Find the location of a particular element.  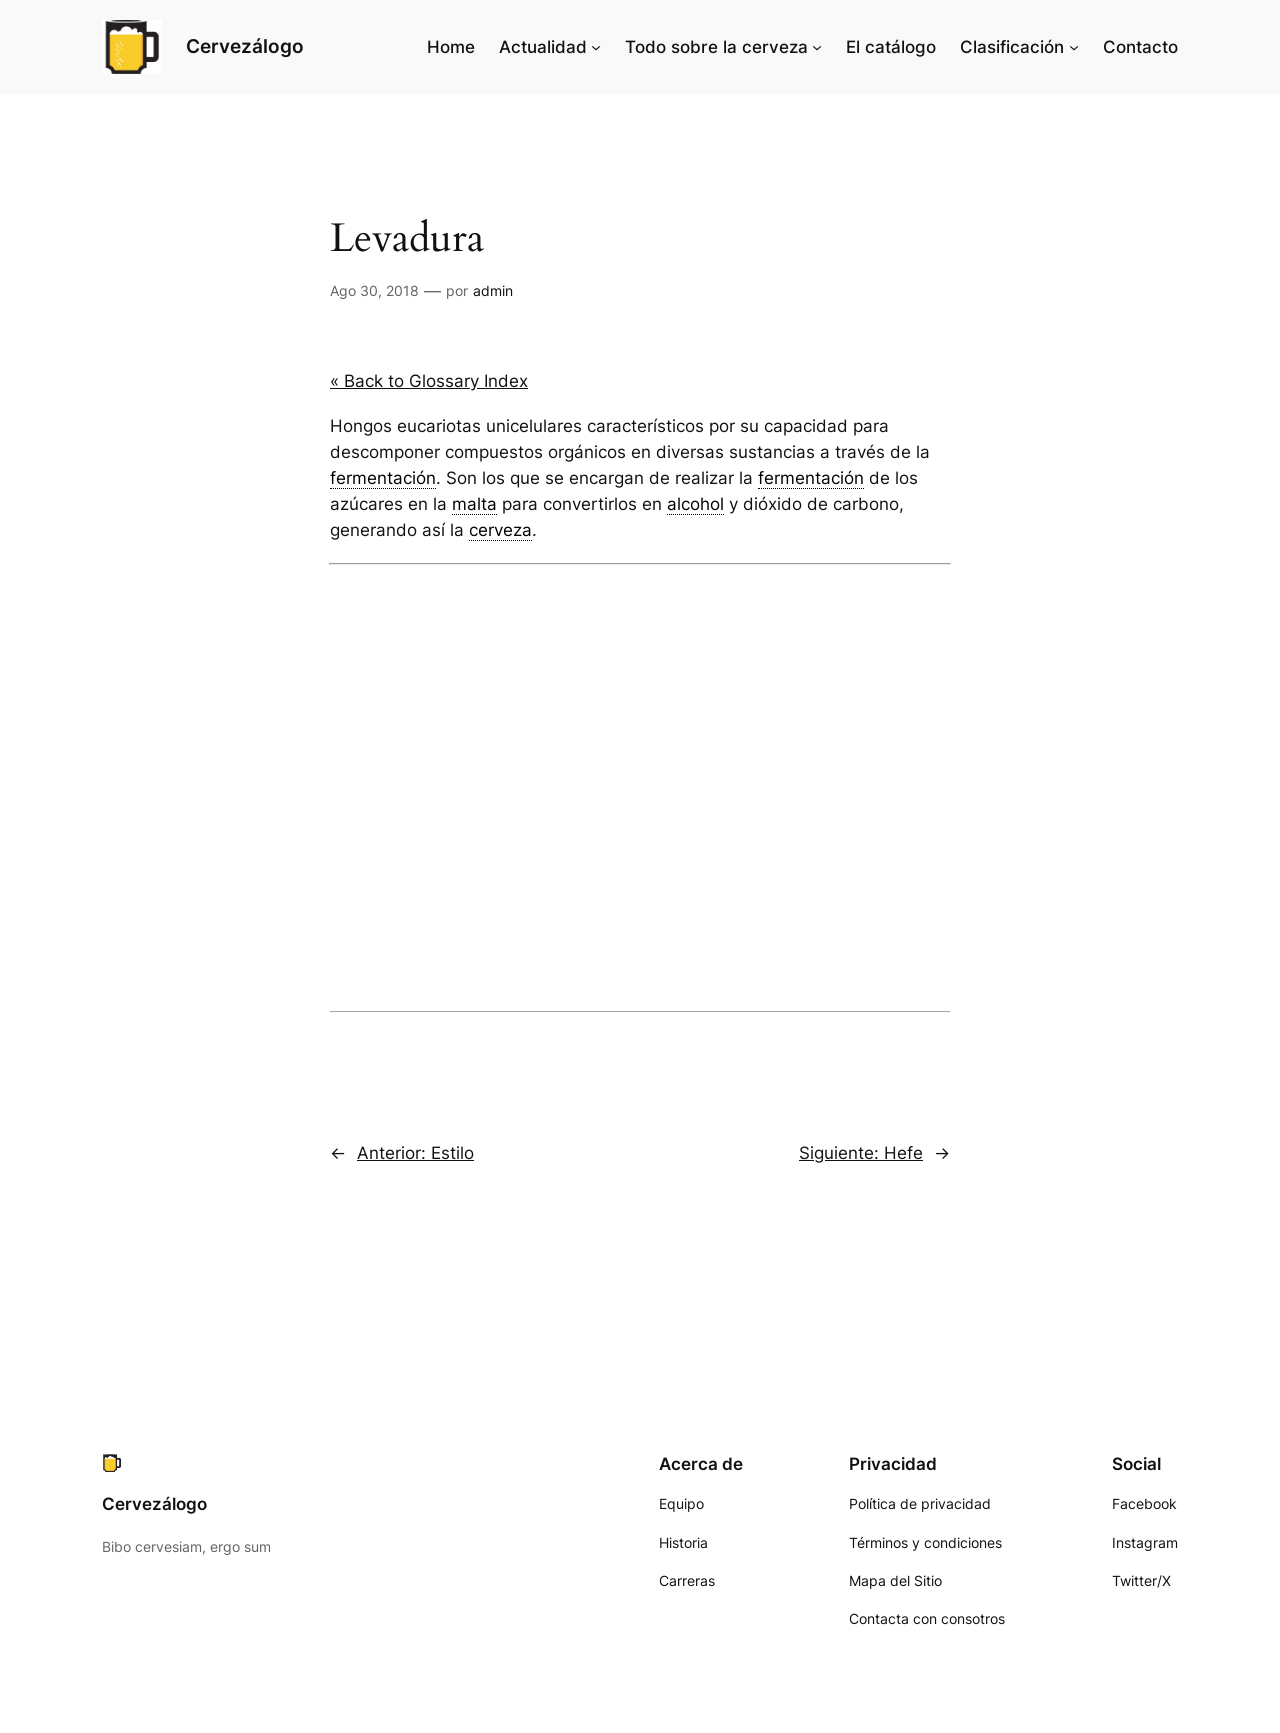

Ago 30, 2018 is located at coordinates (374, 290).